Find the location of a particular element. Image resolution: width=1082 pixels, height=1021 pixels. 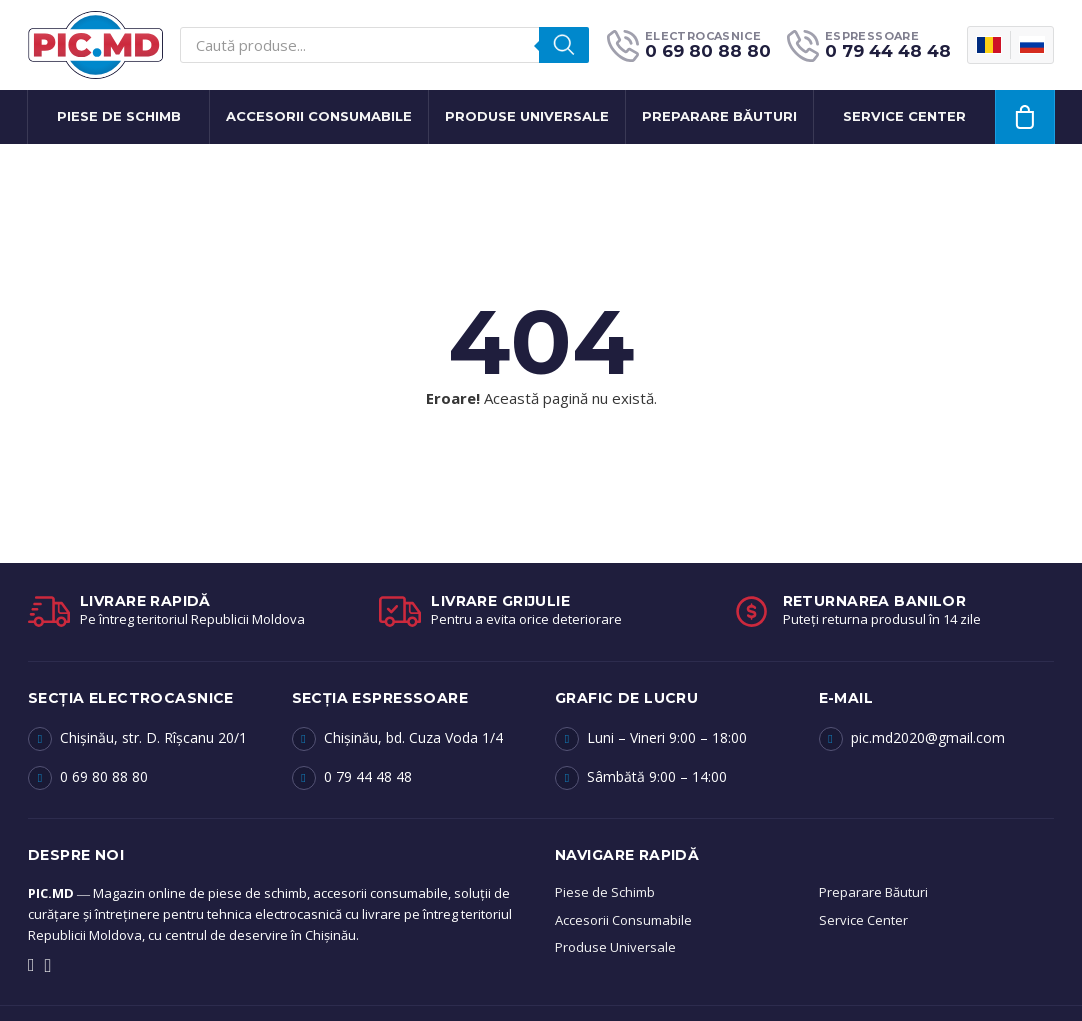

Service center is located at coordinates (904, 116).